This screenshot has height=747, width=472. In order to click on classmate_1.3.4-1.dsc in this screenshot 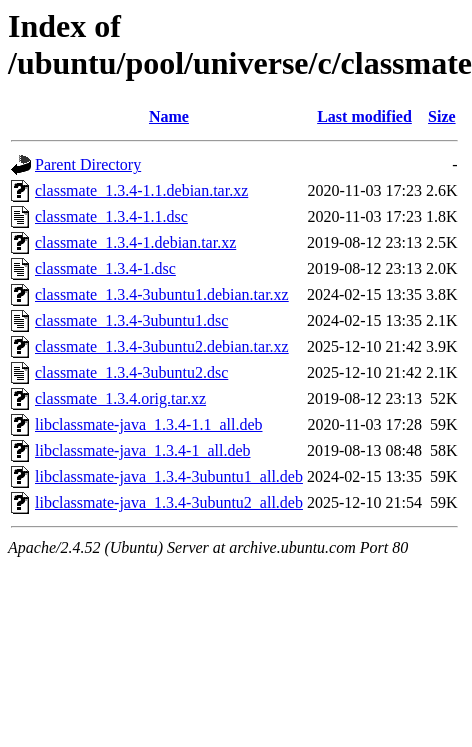, I will do `click(105, 268)`.